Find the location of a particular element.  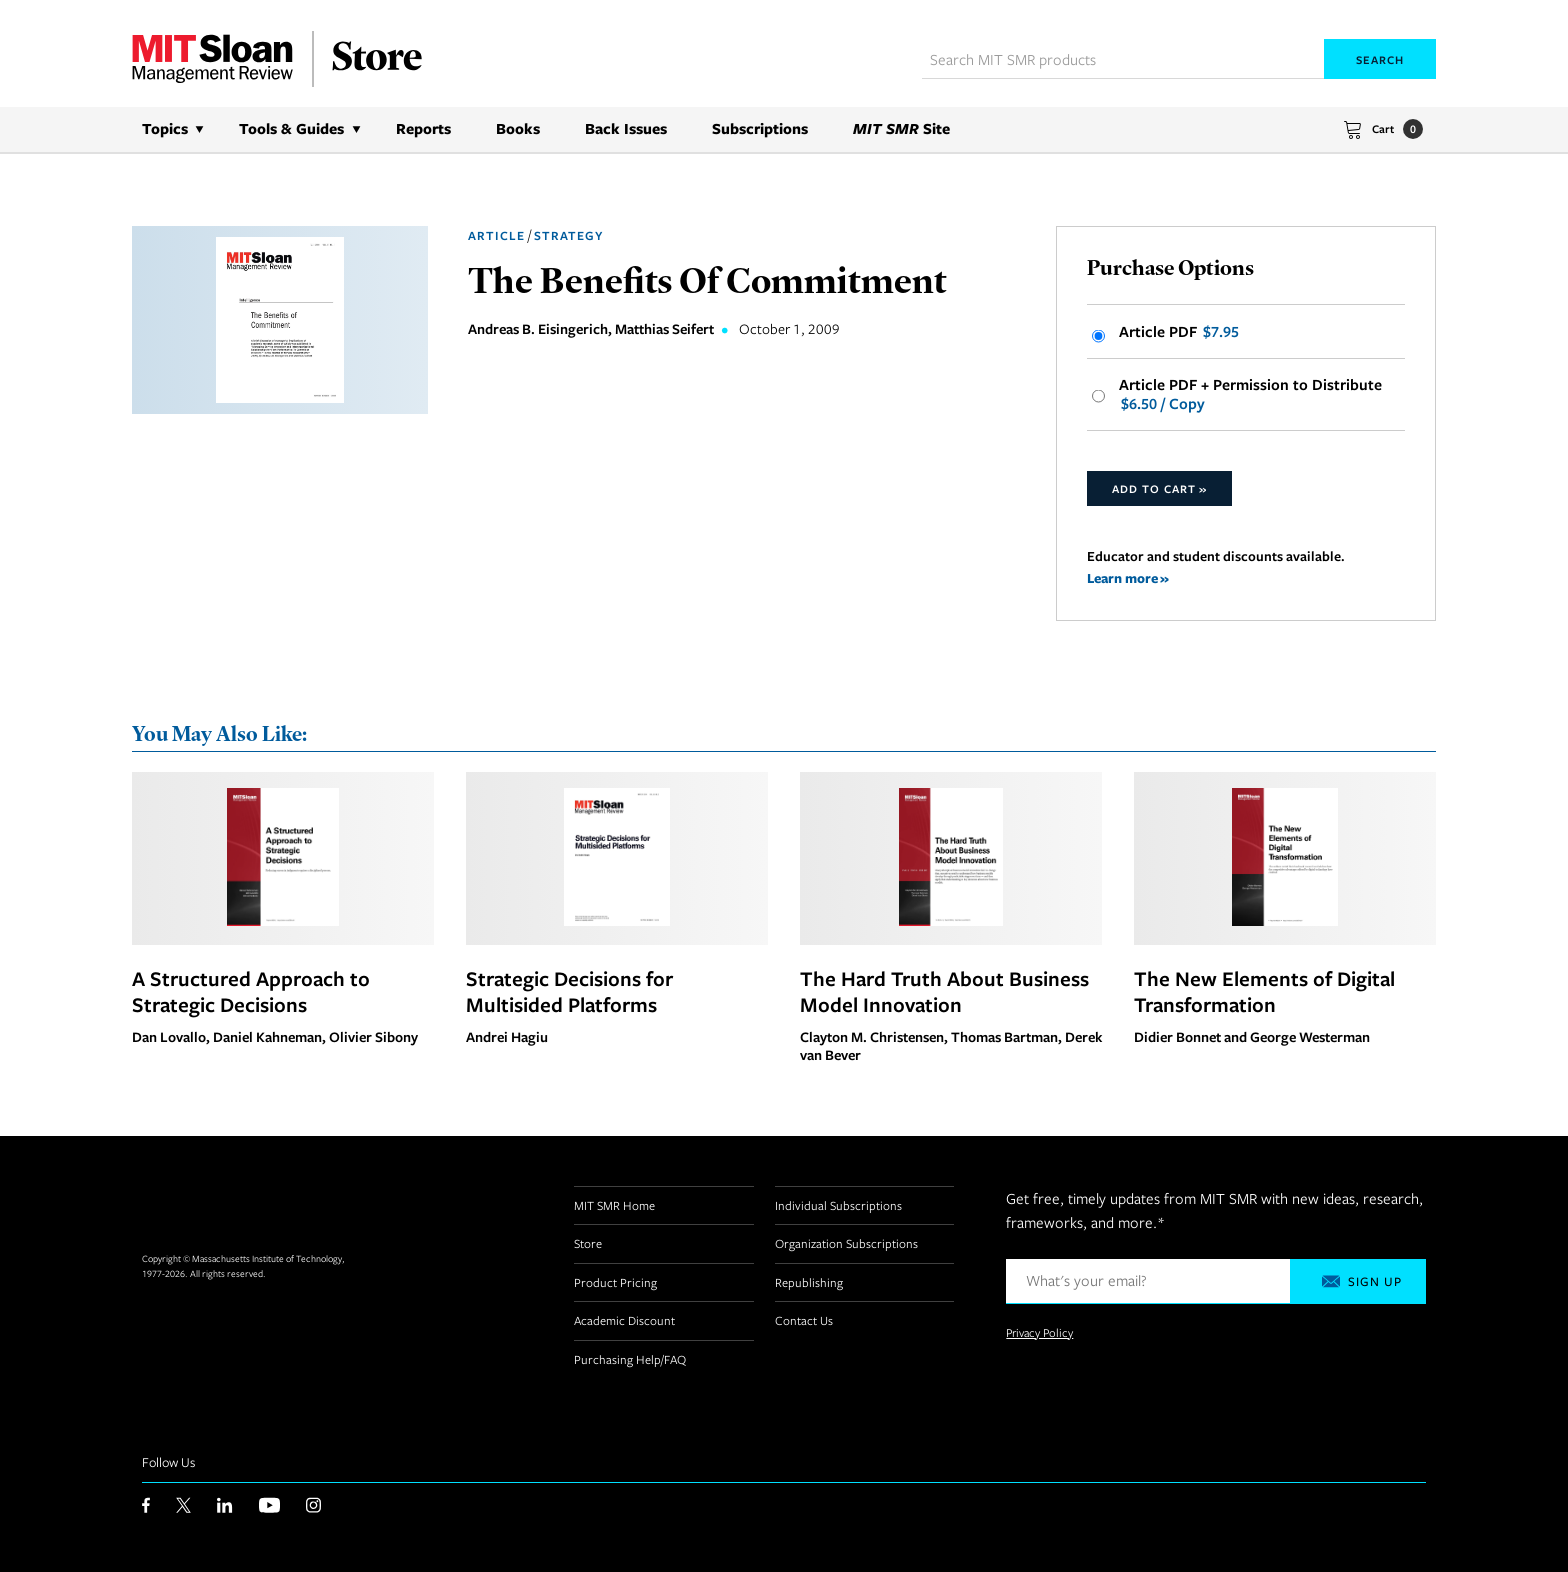

Purchasing Help/FAQ is located at coordinates (630, 1359).